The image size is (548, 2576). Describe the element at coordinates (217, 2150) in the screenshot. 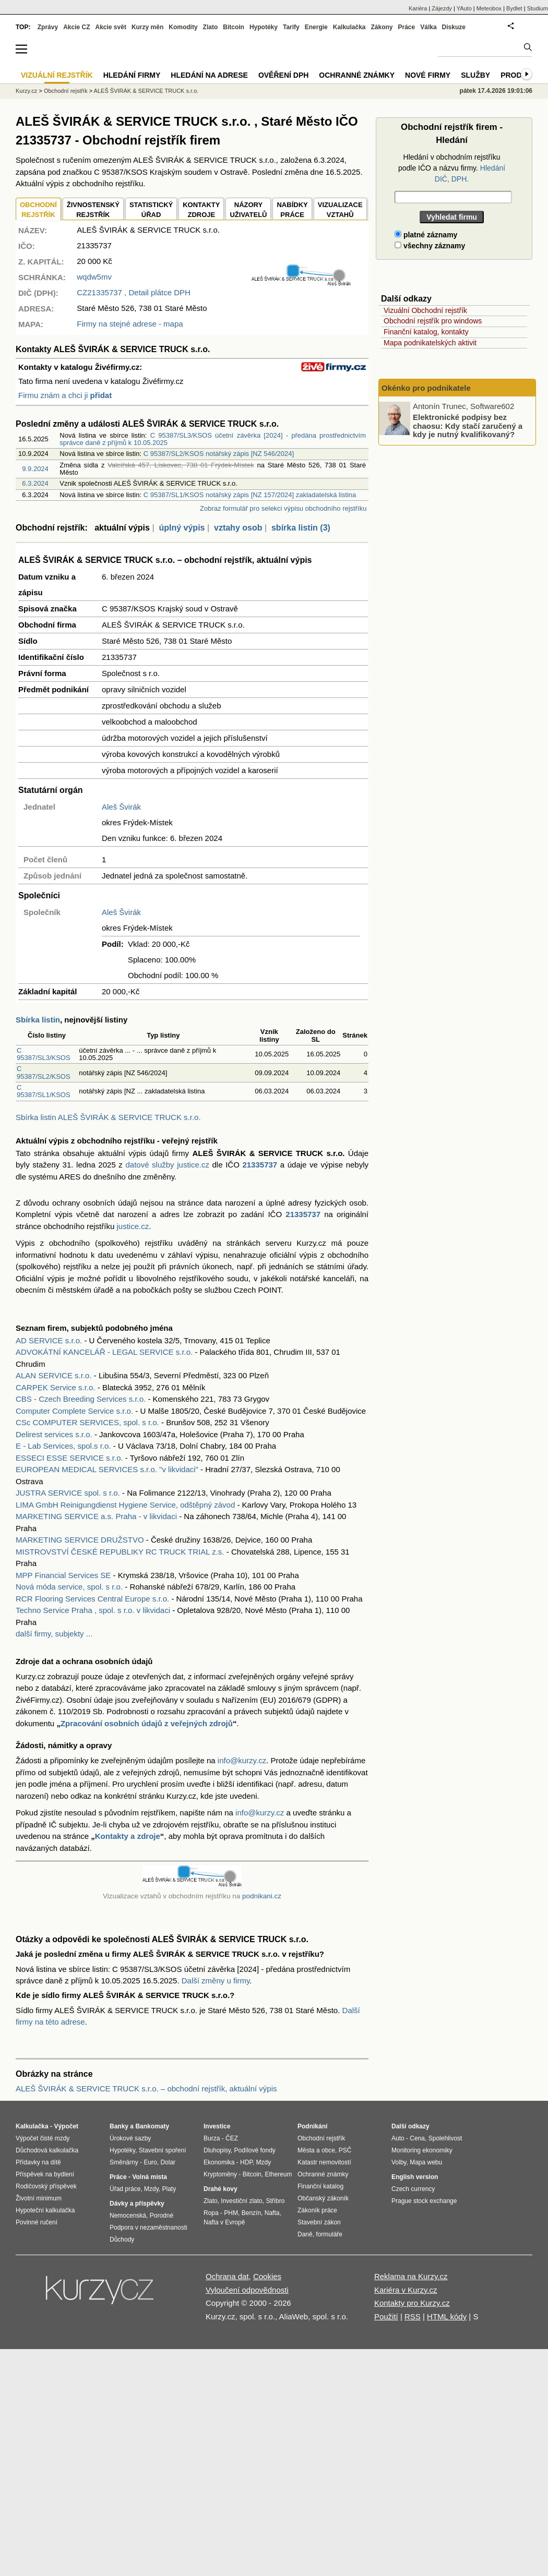

I see `Dluhopisy` at that location.